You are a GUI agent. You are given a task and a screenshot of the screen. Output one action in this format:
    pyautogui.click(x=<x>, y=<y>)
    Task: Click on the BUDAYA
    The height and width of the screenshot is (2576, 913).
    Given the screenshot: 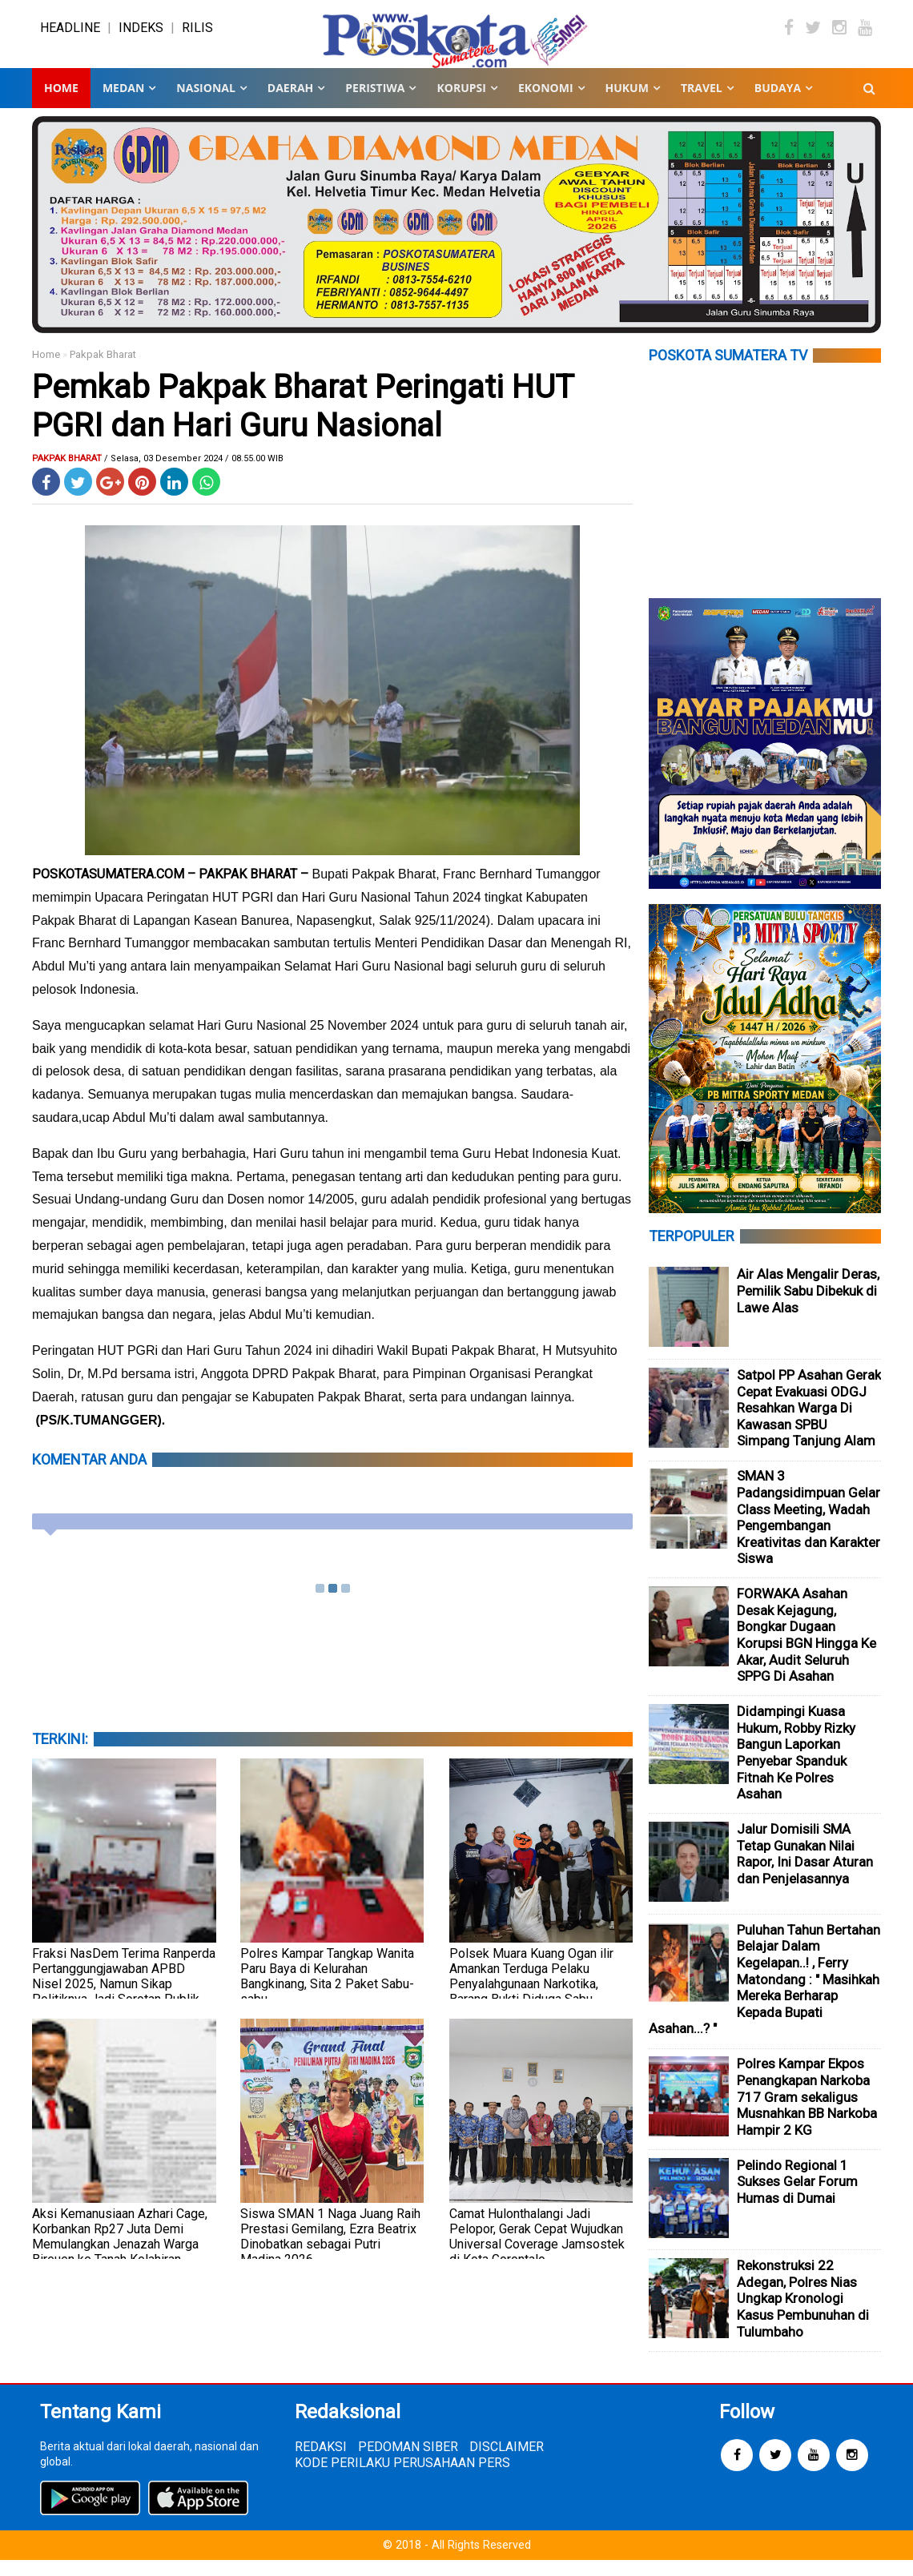 What is the action you would take?
    pyautogui.click(x=777, y=103)
    